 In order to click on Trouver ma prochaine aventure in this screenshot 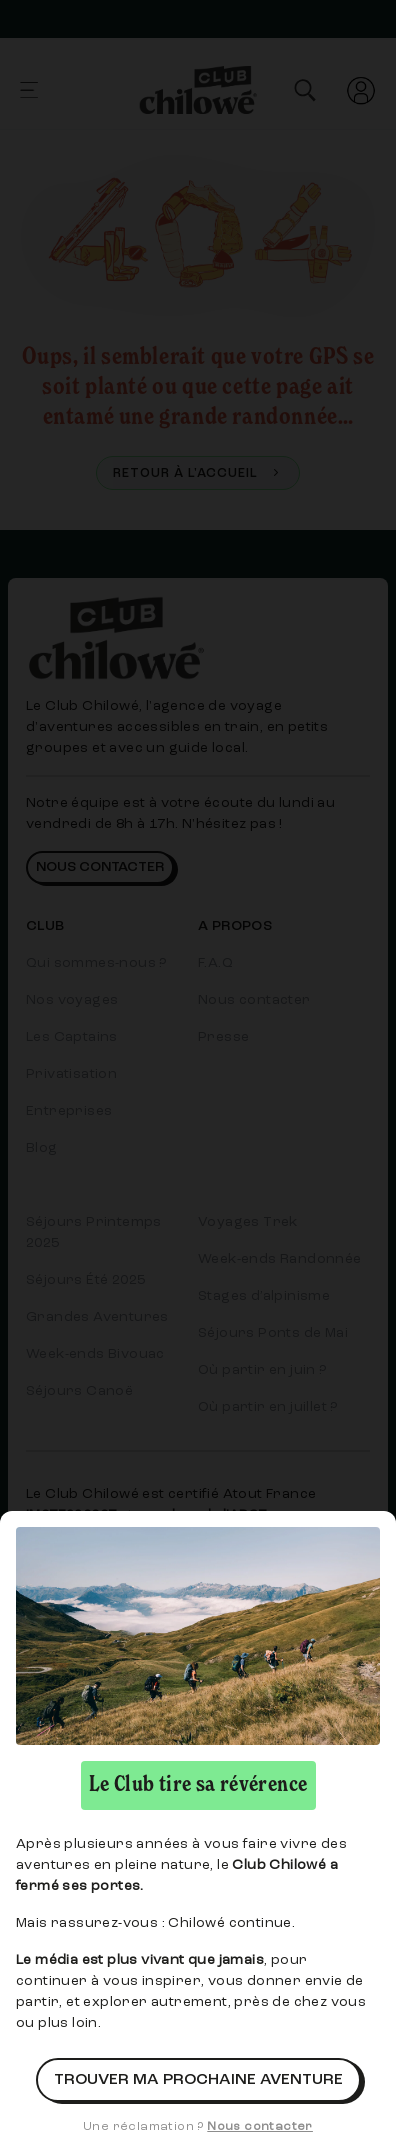, I will do `click(198, 2080)`.